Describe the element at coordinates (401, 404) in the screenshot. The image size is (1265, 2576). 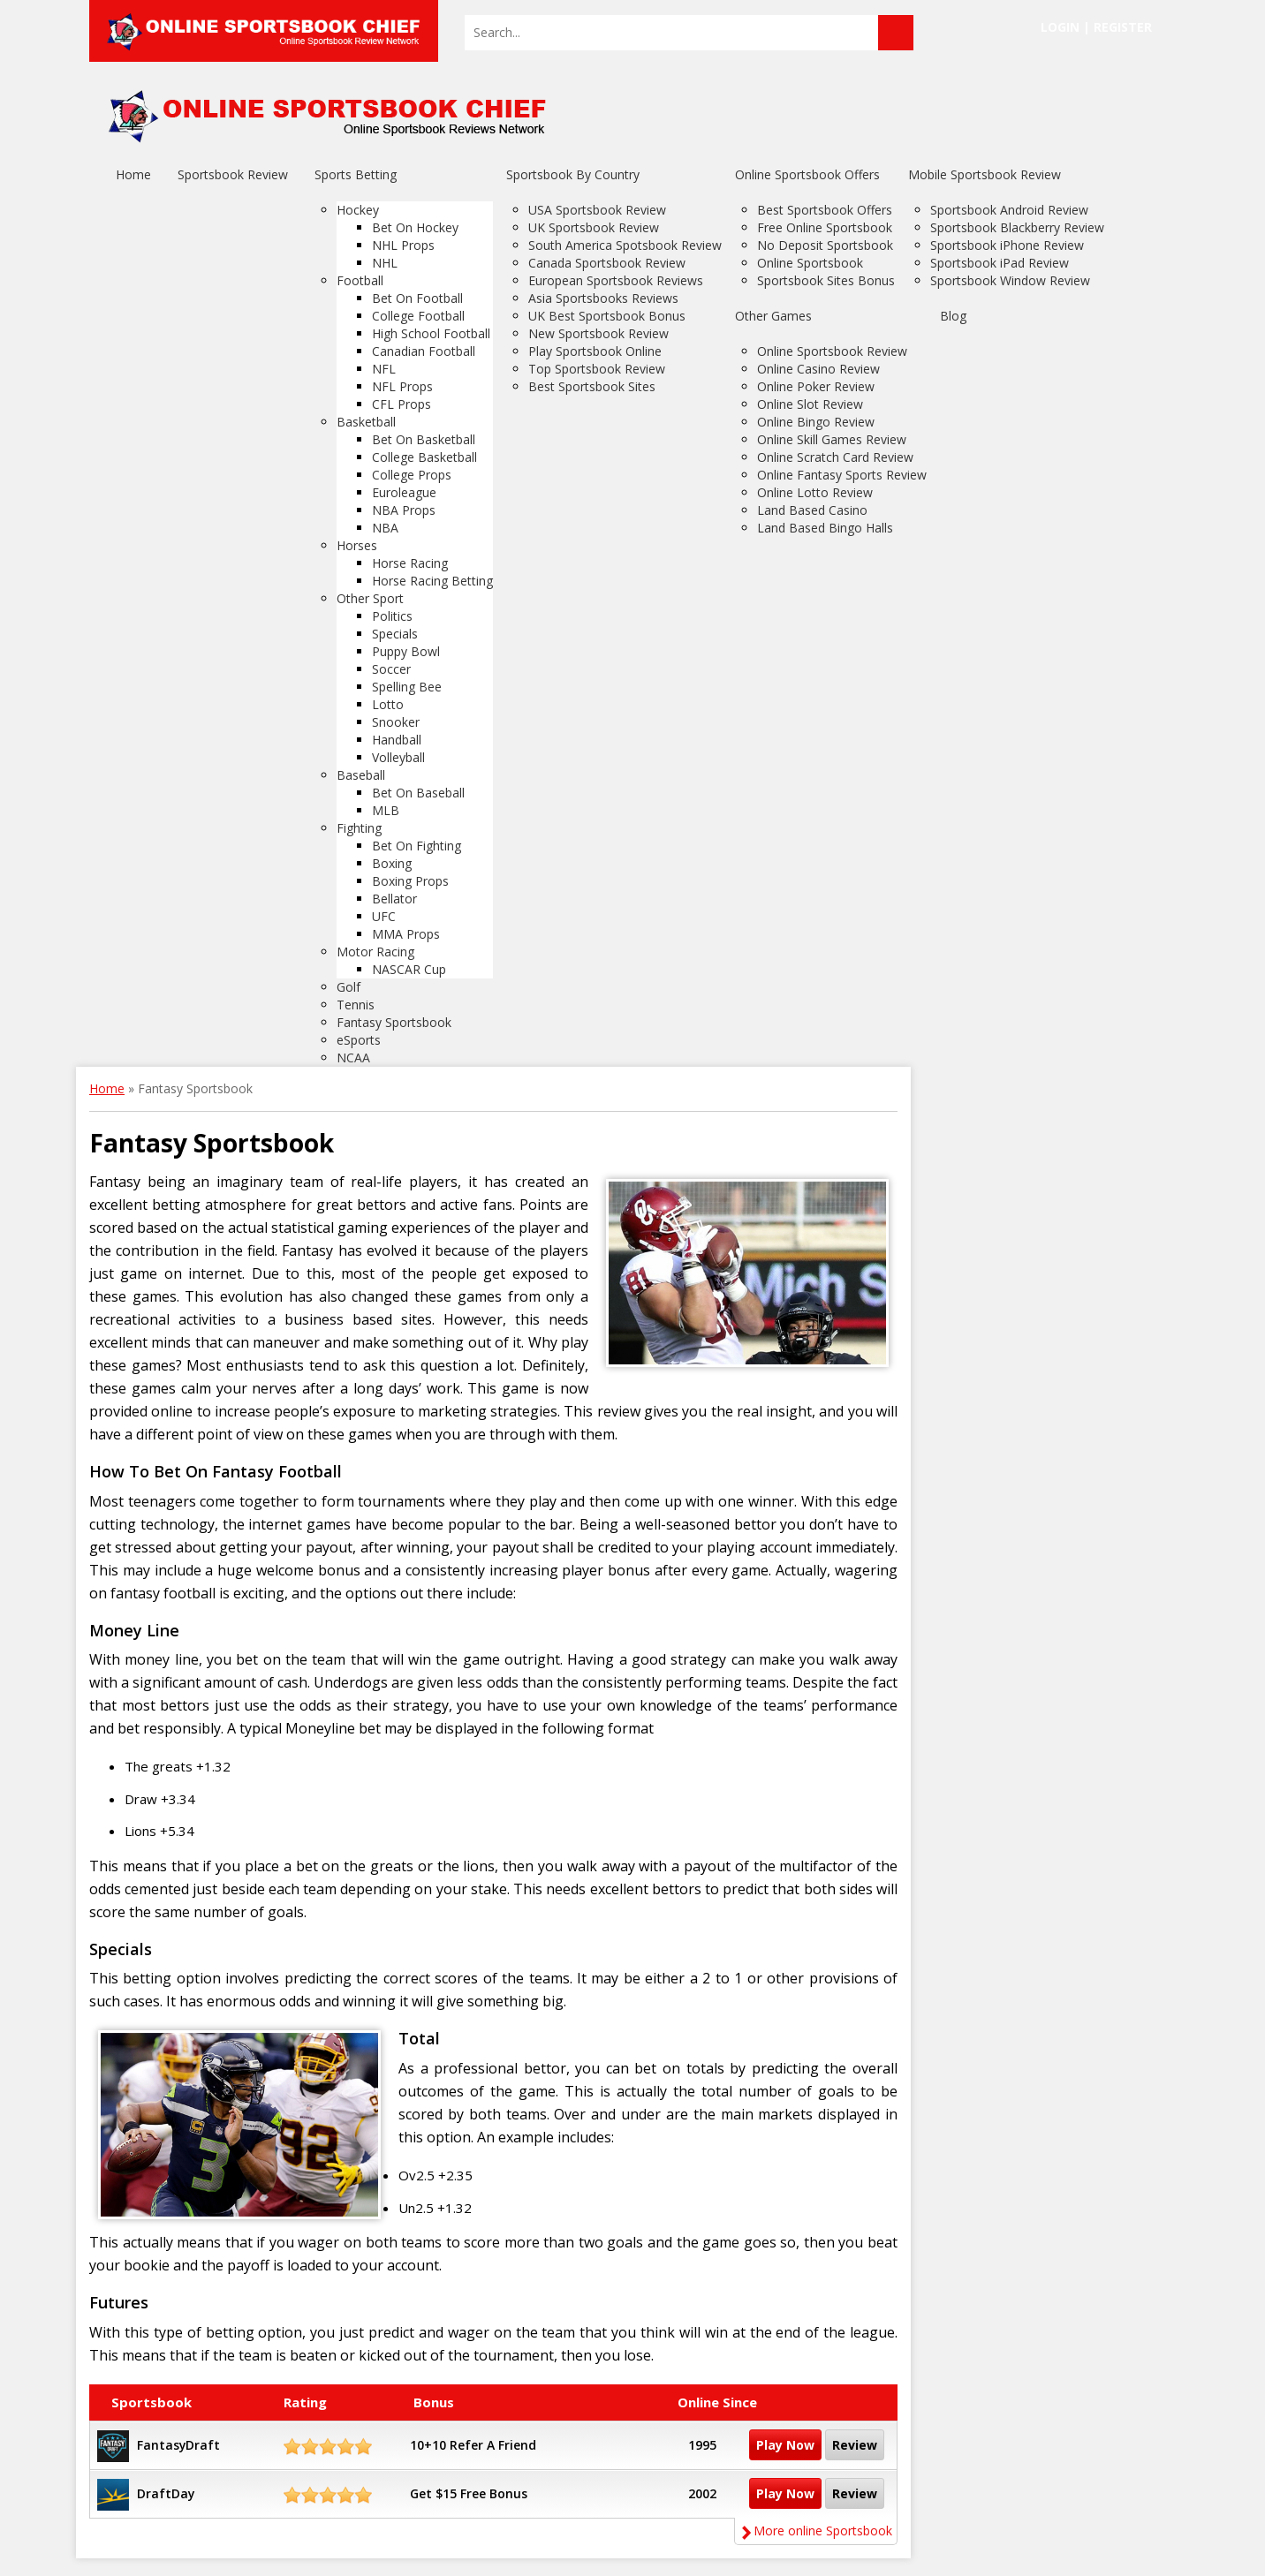
I see `CFL Props` at that location.